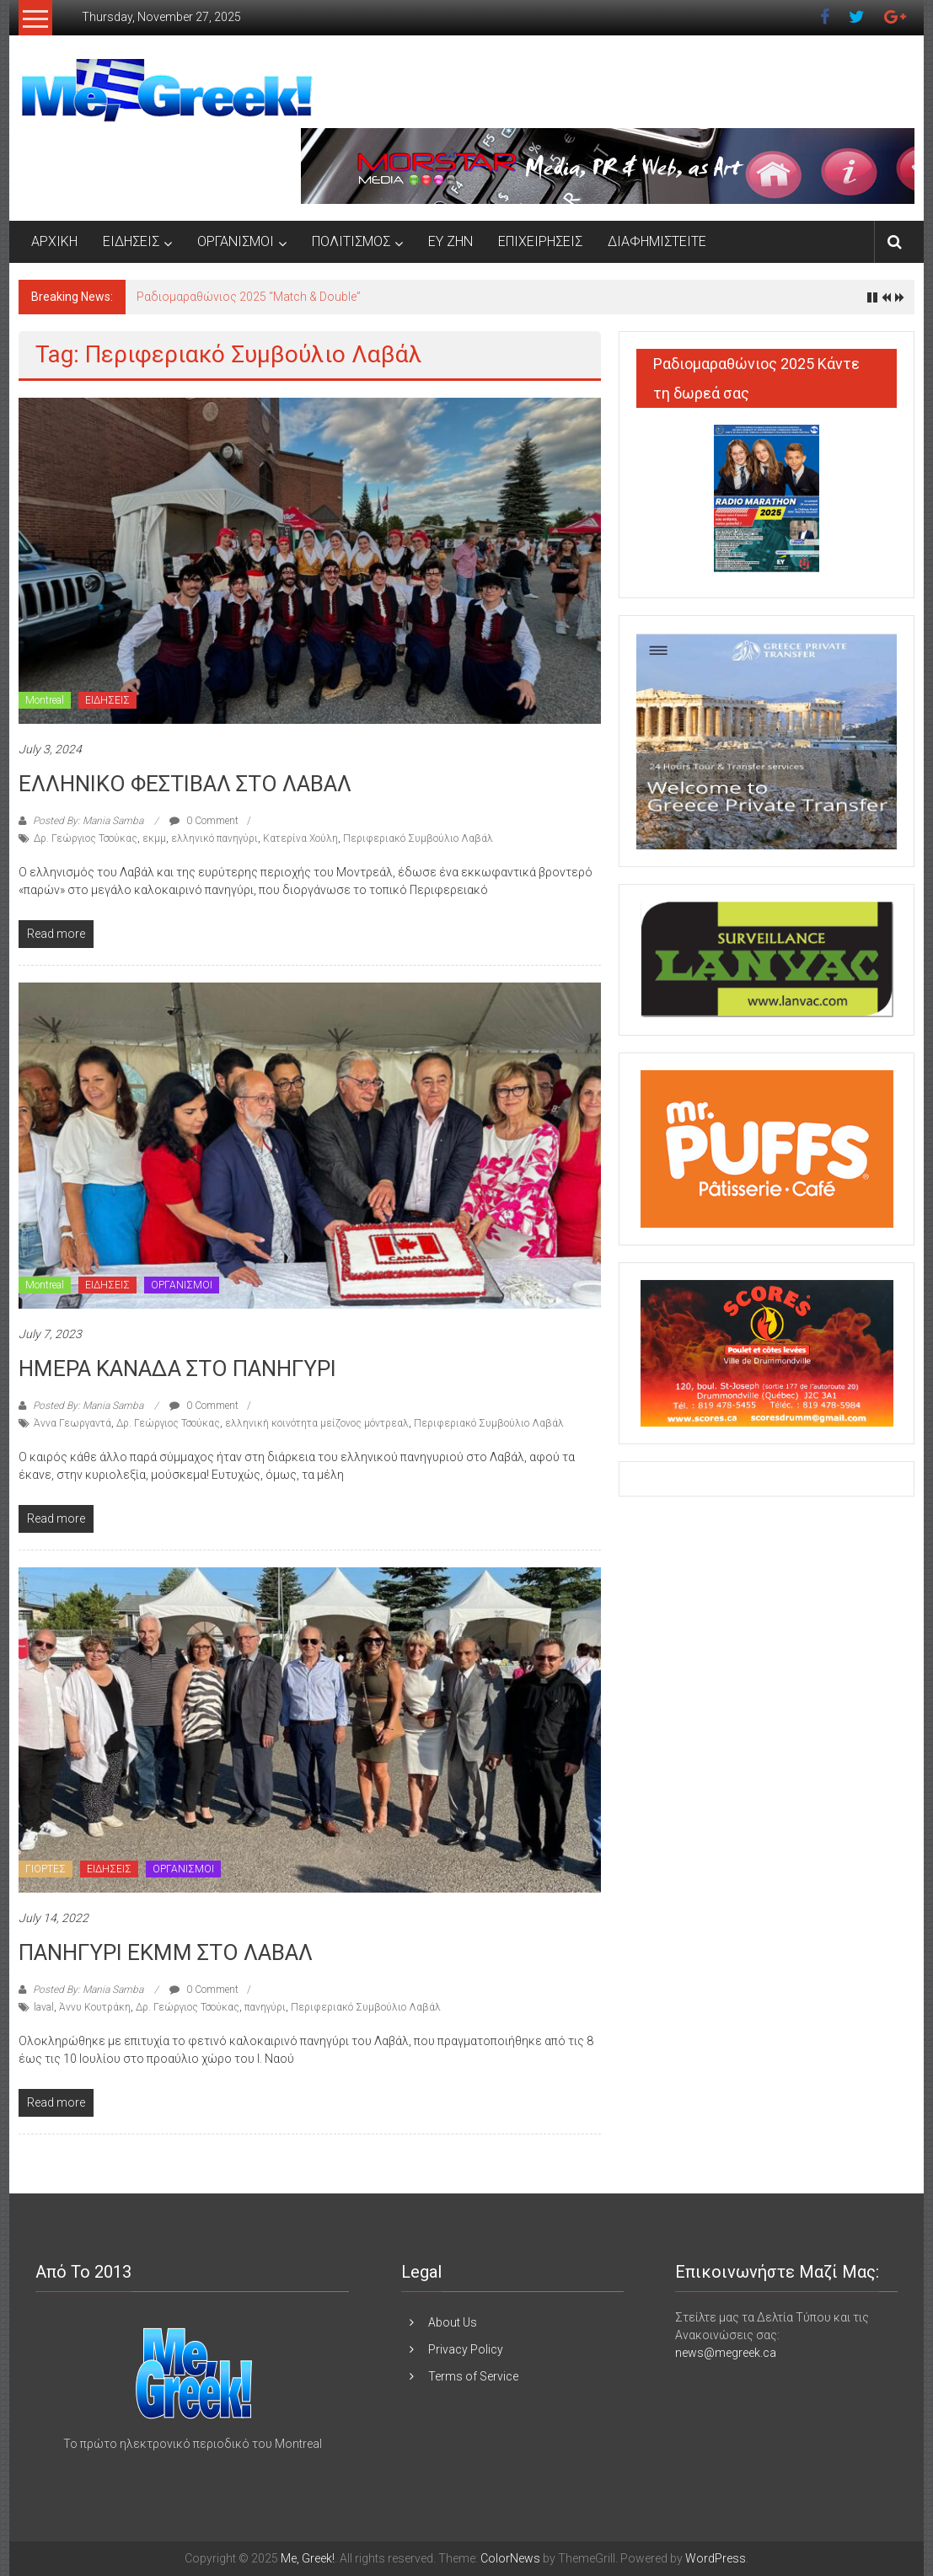  What do you see at coordinates (88, 821) in the screenshot?
I see `Posted By: Mania Samba` at bounding box center [88, 821].